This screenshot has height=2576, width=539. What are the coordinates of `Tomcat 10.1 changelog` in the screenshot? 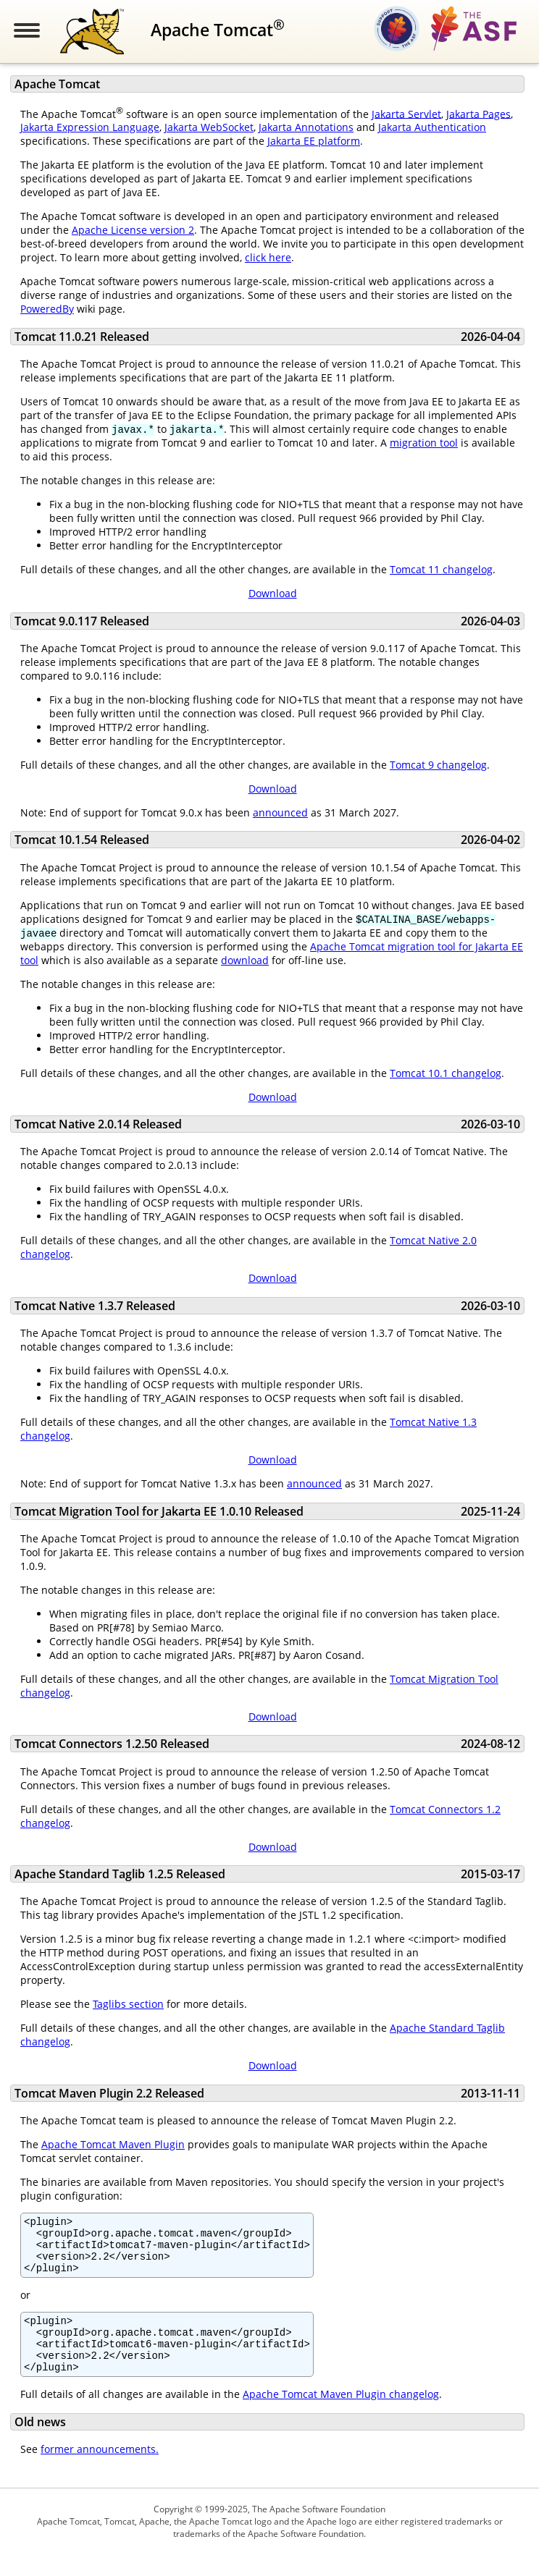 It's located at (445, 1073).